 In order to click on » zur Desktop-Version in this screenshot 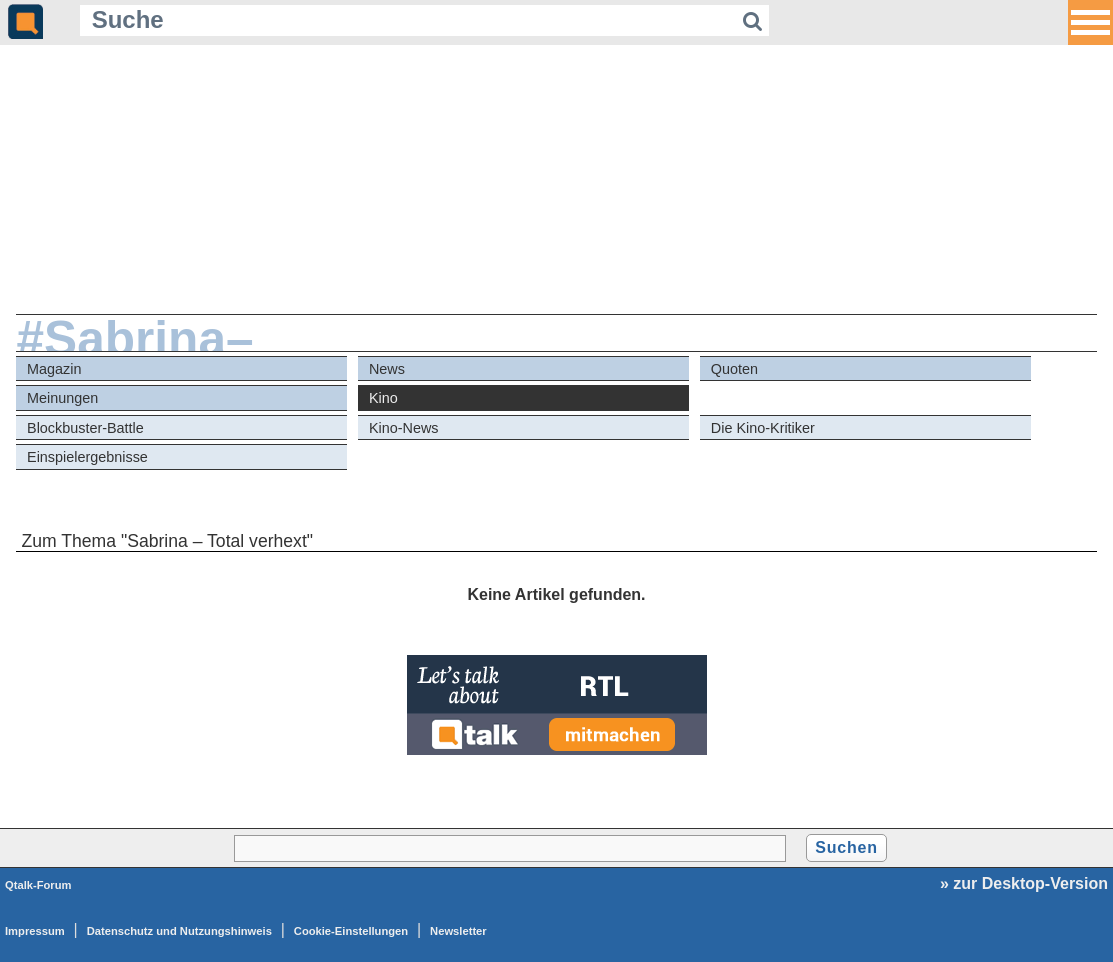, I will do `click(1024, 883)`.